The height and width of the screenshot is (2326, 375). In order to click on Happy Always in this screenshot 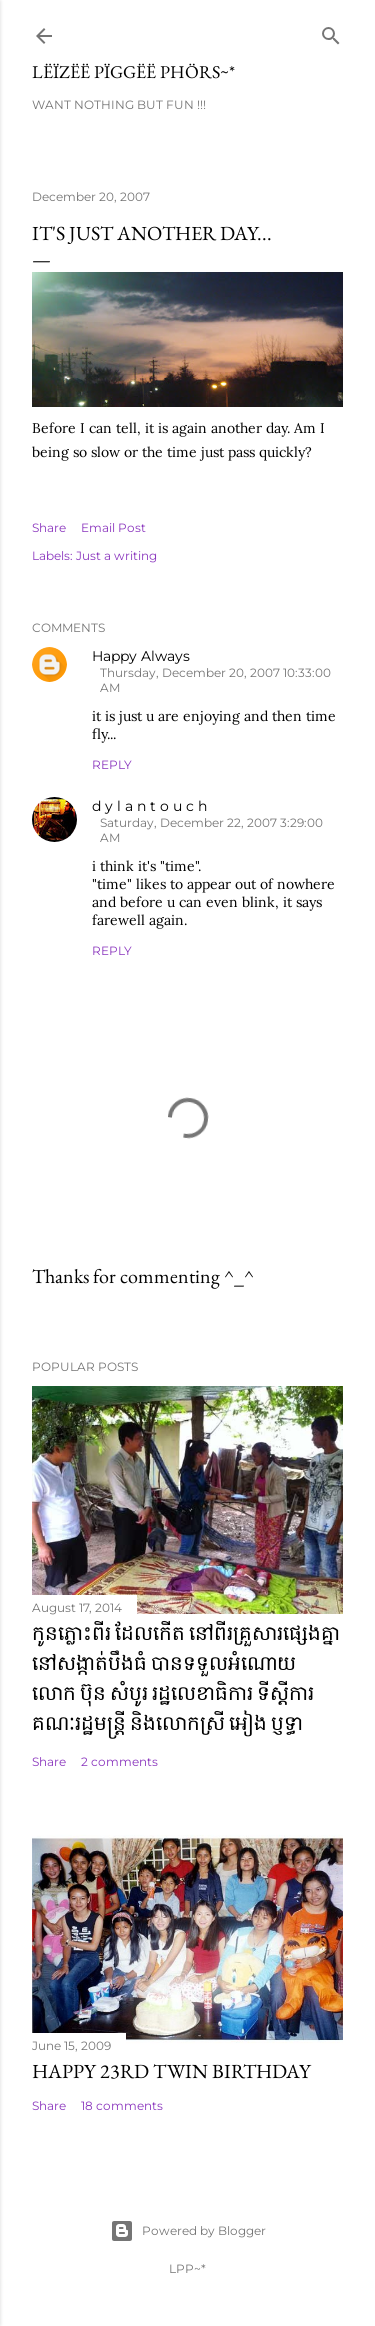, I will do `click(141, 656)`.